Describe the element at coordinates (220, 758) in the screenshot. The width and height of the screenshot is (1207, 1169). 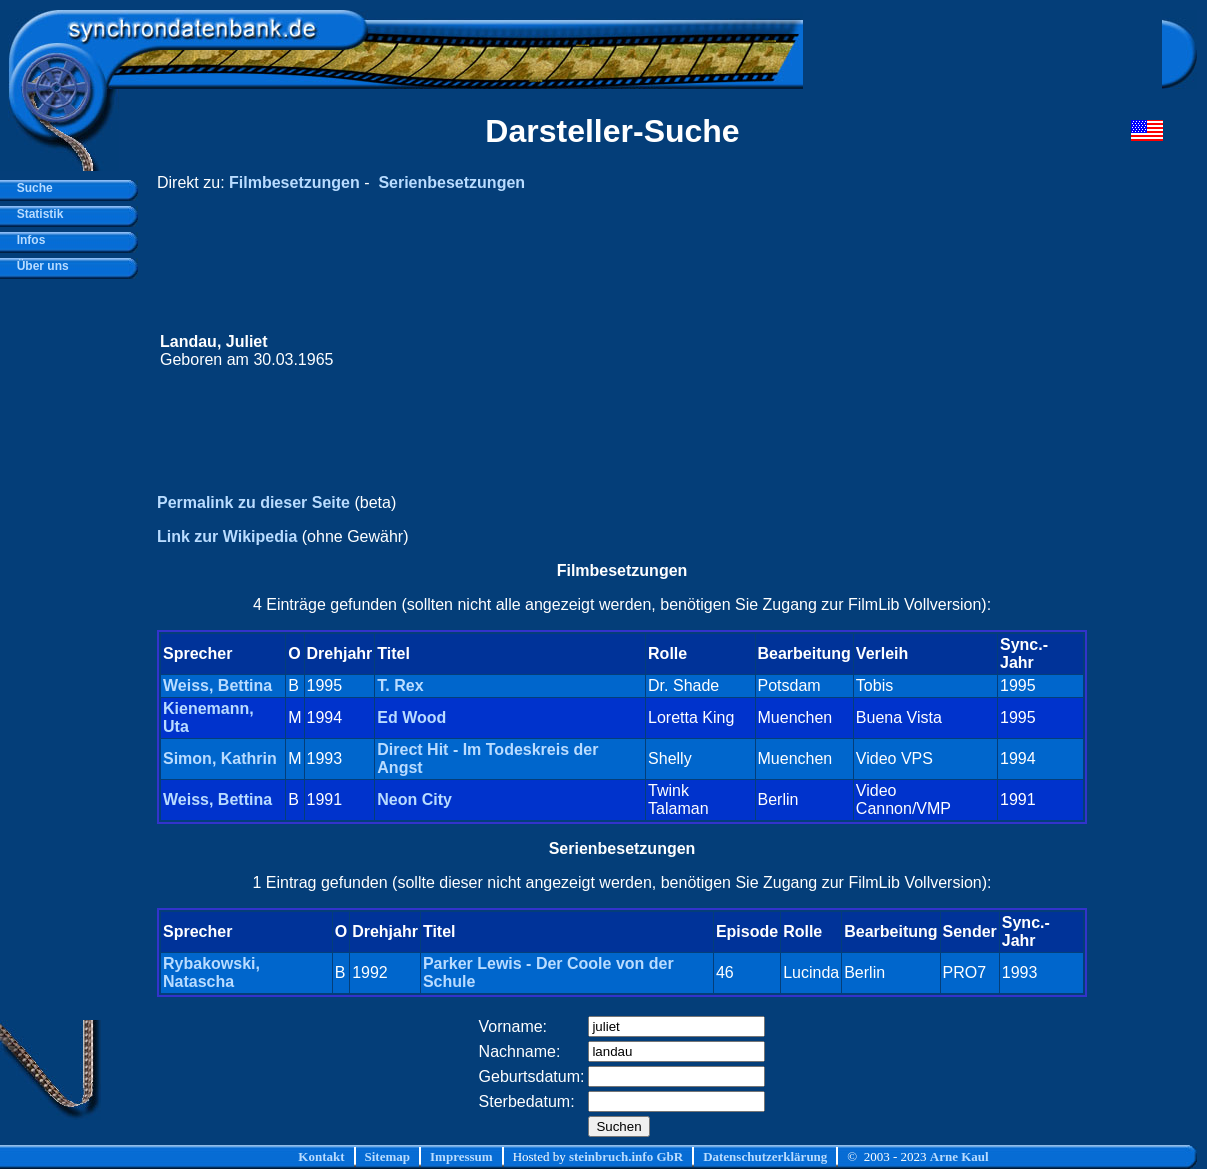
I see `Simon, Kathrin` at that location.